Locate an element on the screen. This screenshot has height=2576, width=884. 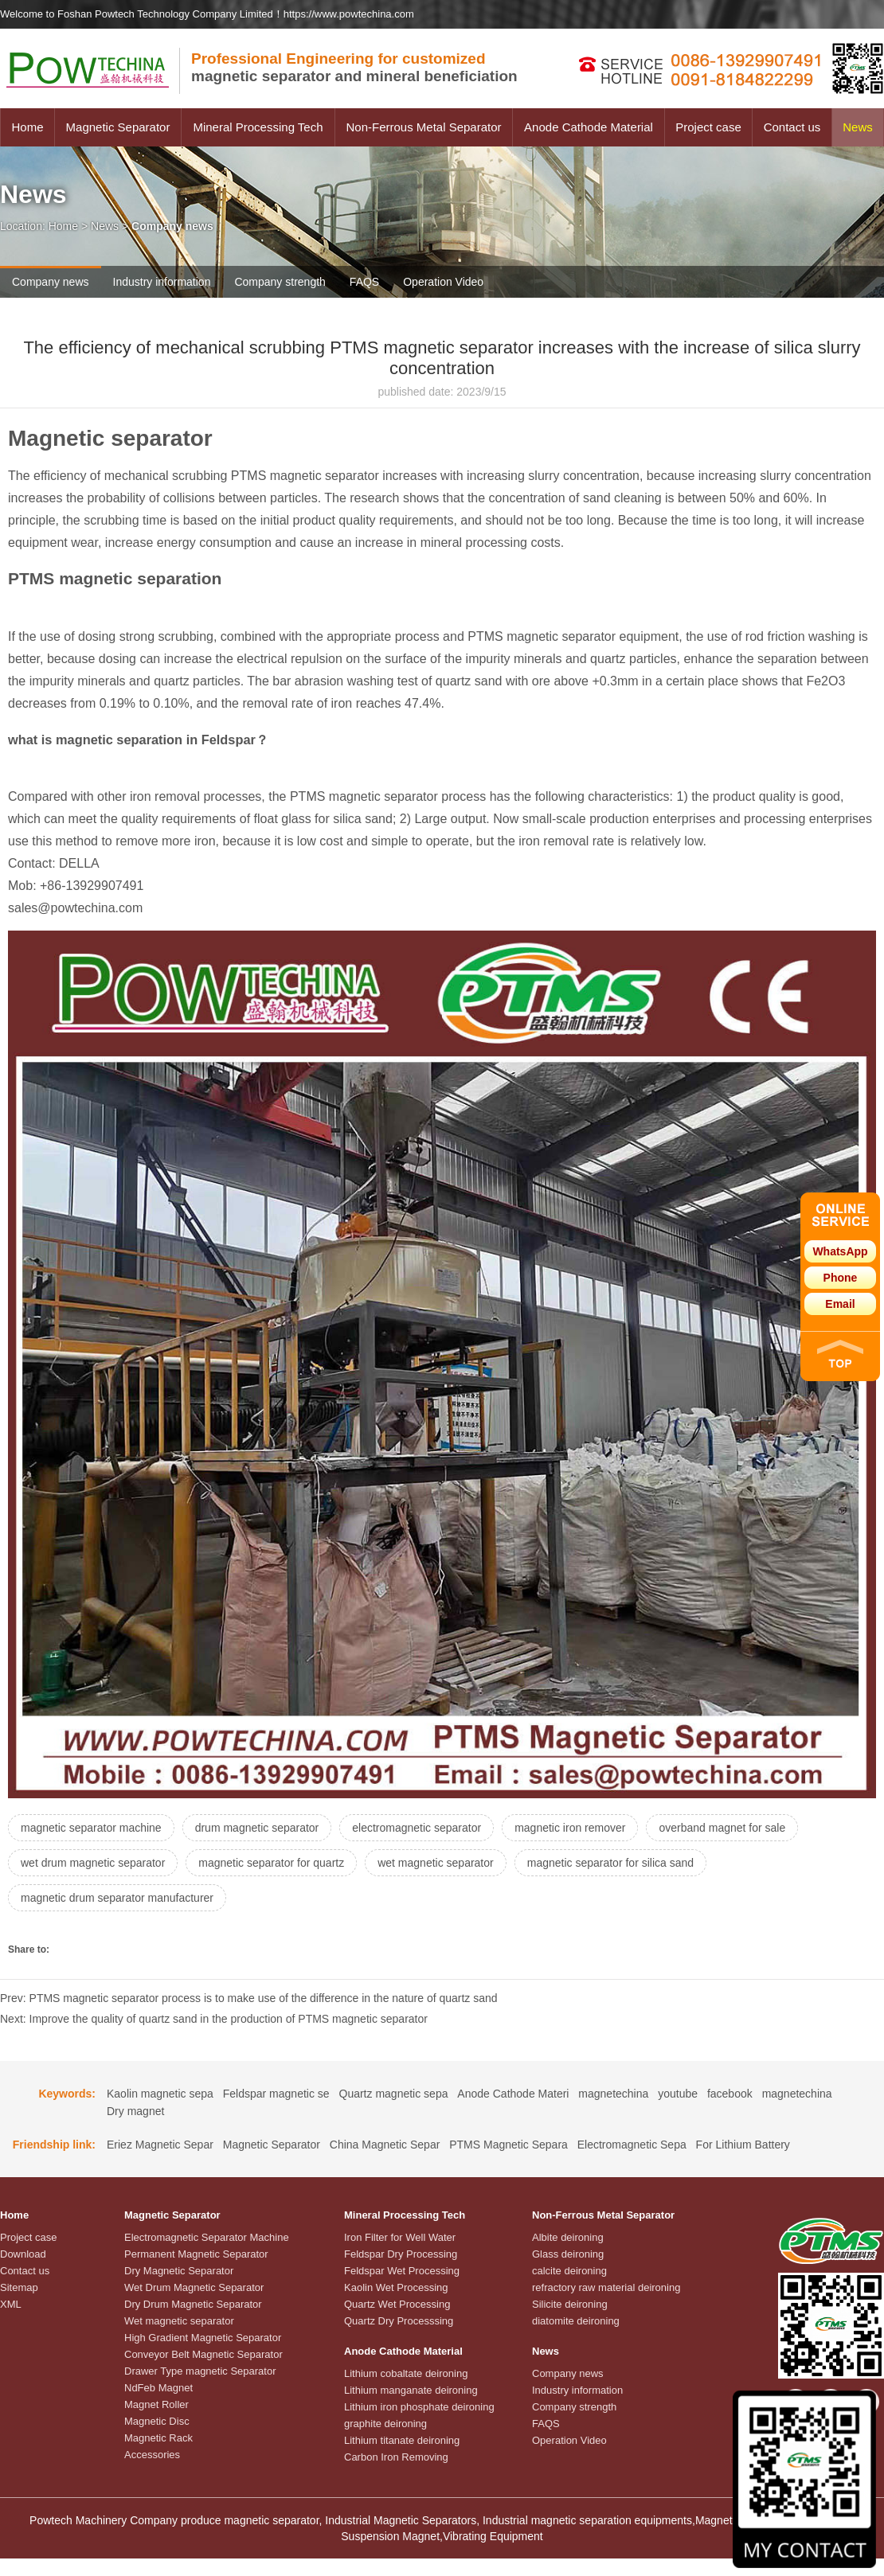
Lithium cobaltate deironing is located at coordinates (405, 2373).